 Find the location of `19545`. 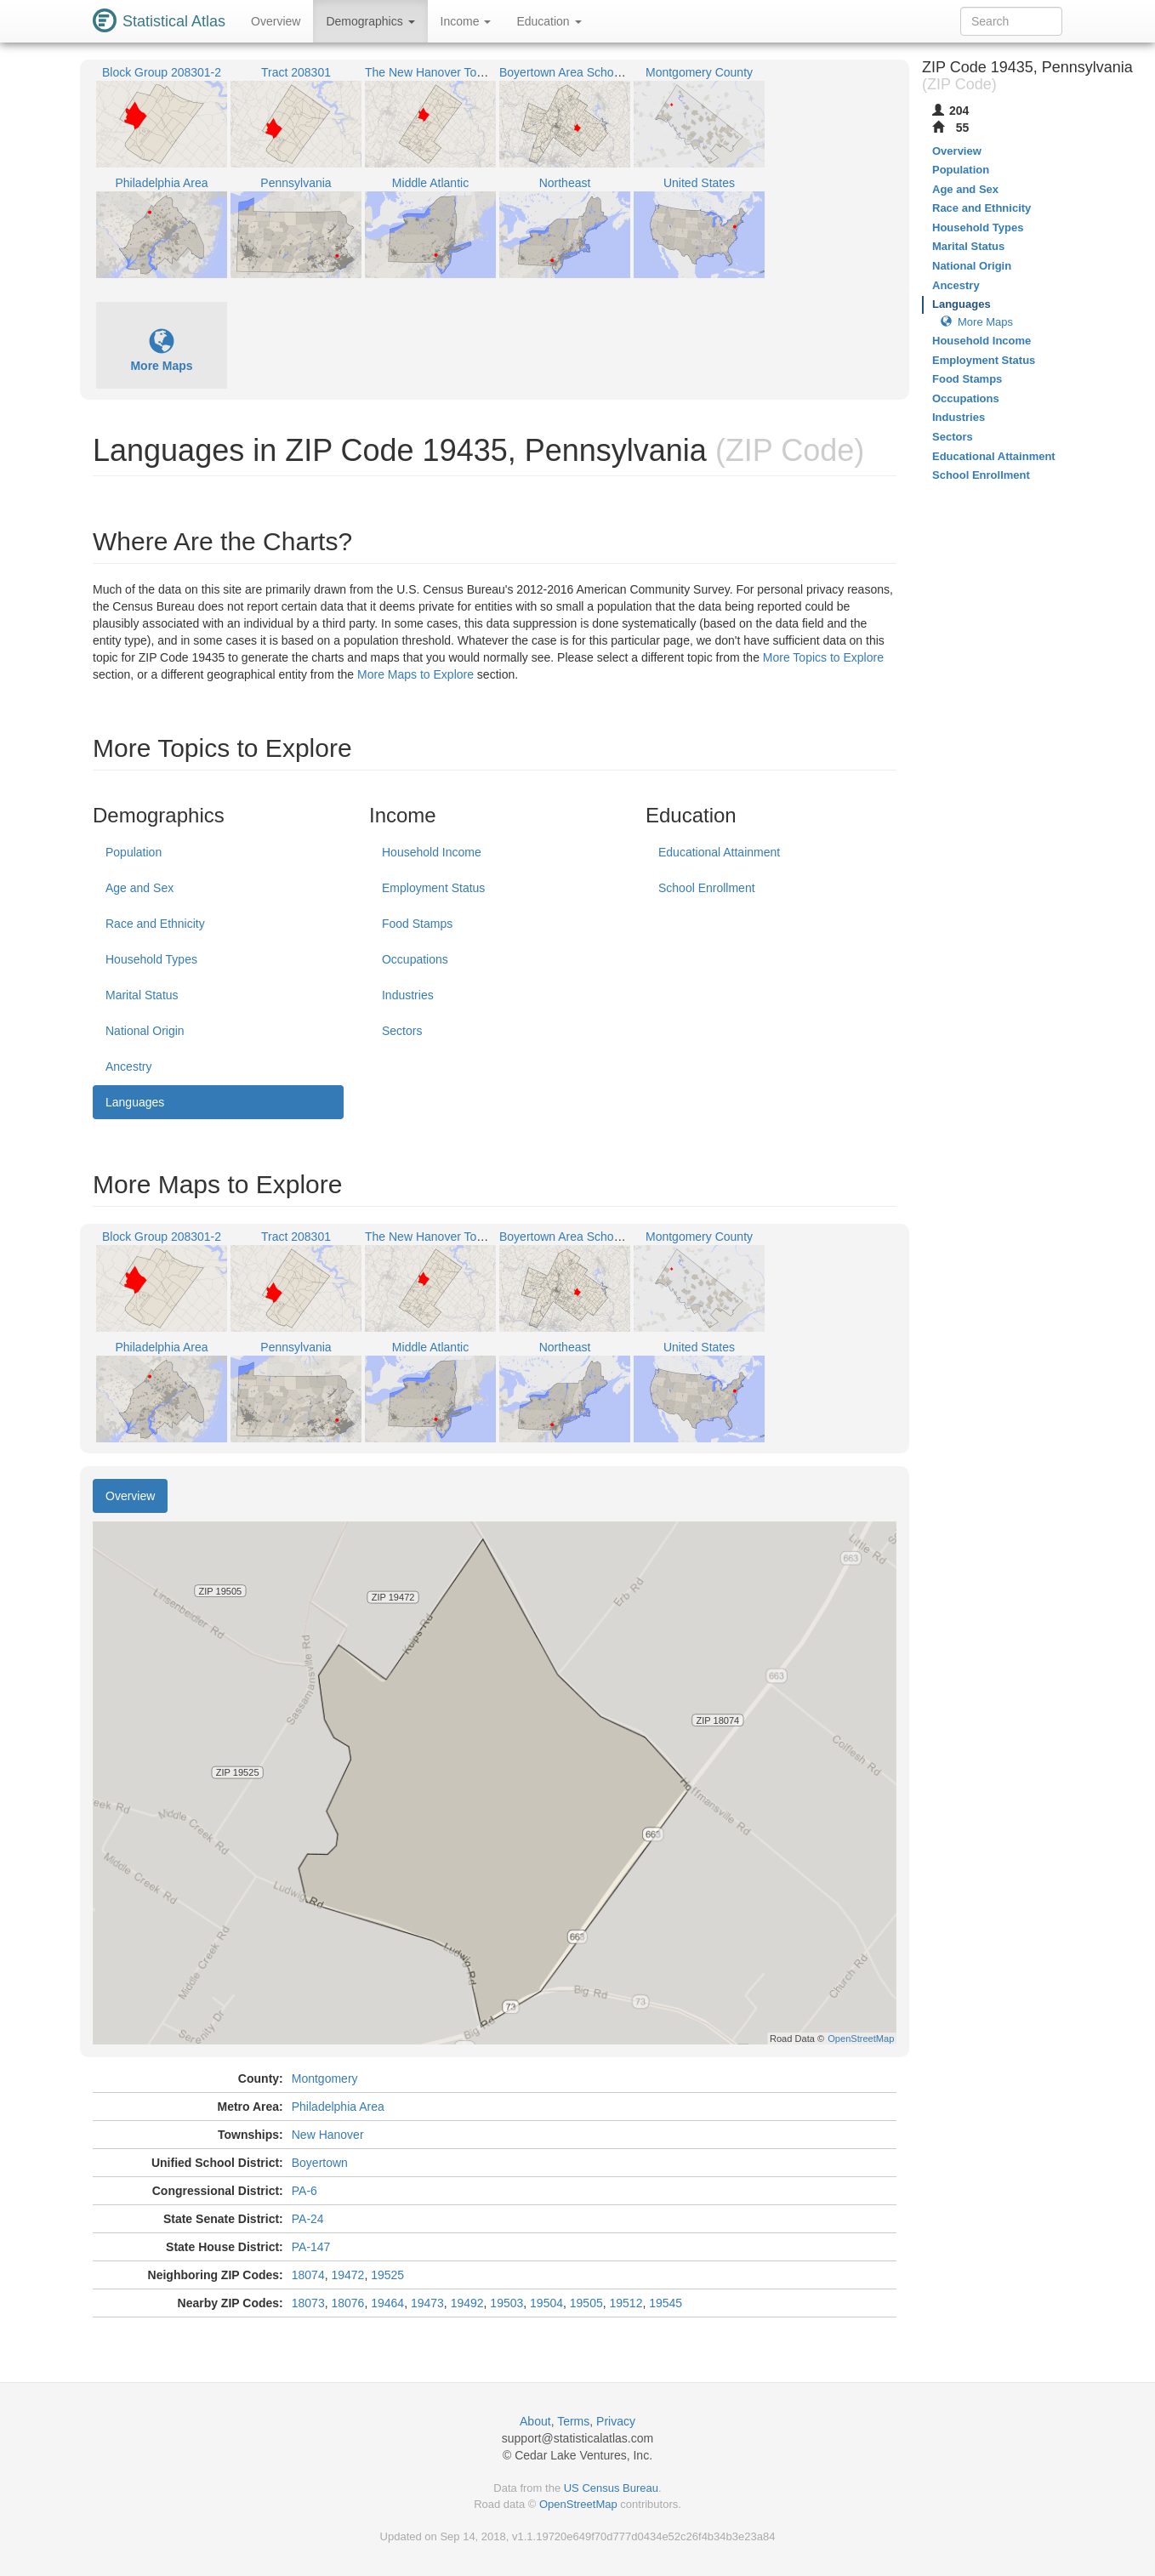

19545 is located at coordinates (665, 2303).